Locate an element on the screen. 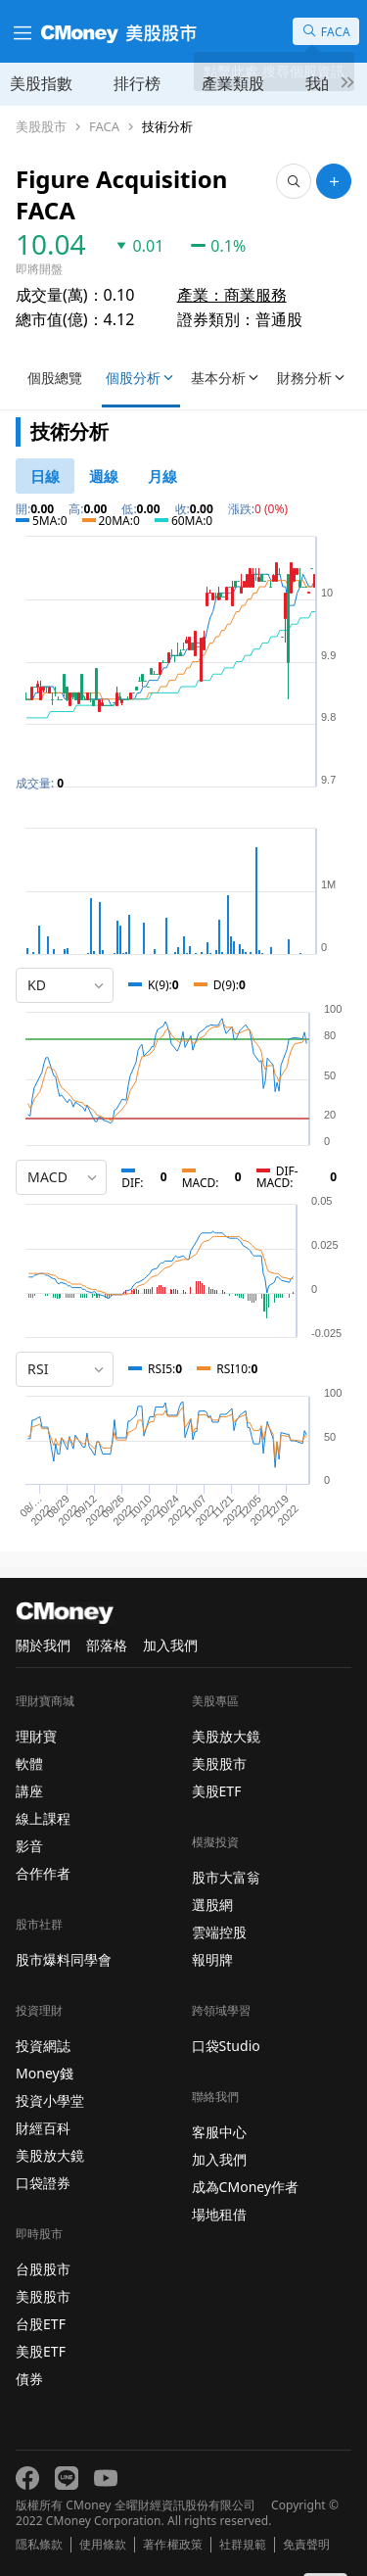  關於我們 is located at coordinates (43, 1645).